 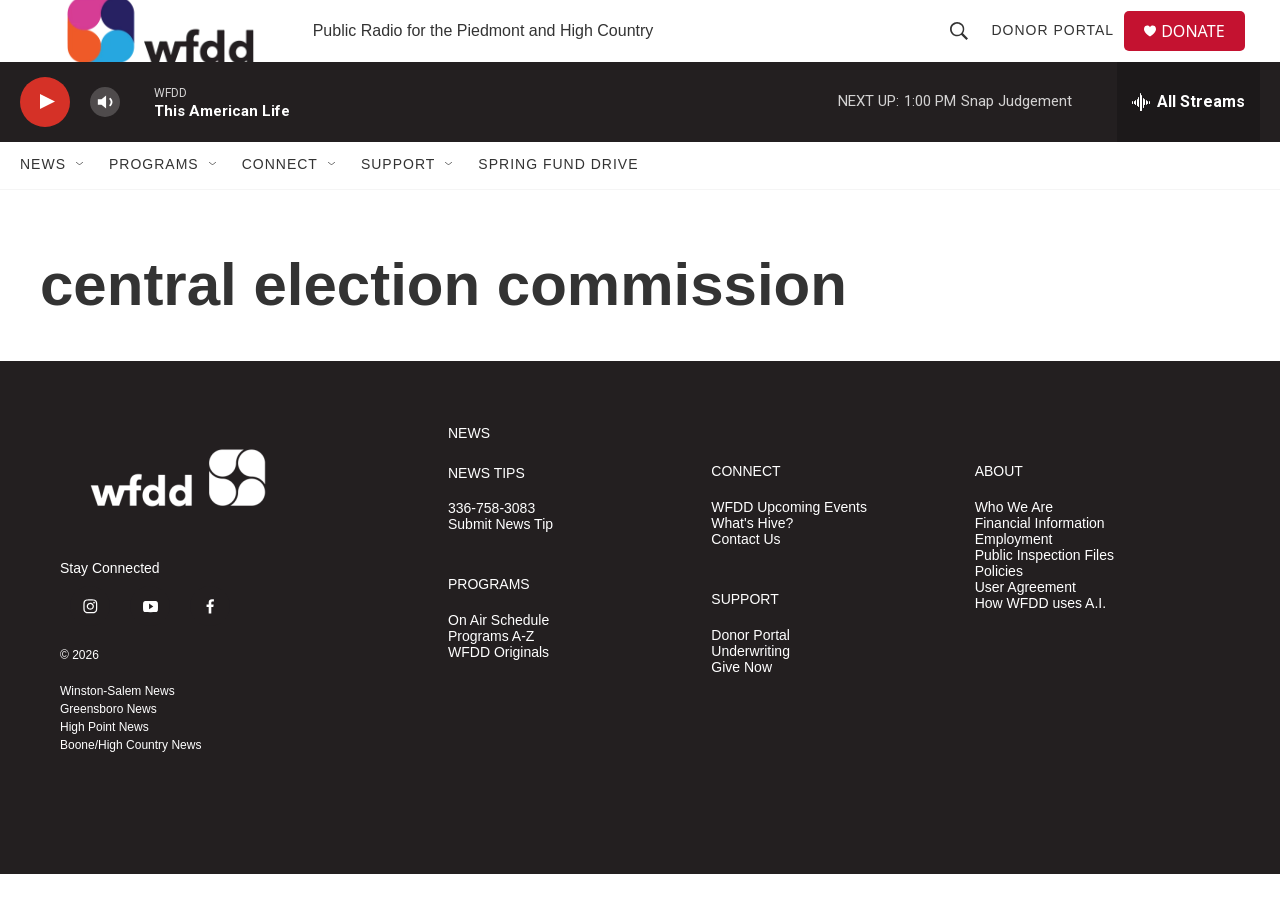 I want to click on Underwriting, so click(x=750, y=694).